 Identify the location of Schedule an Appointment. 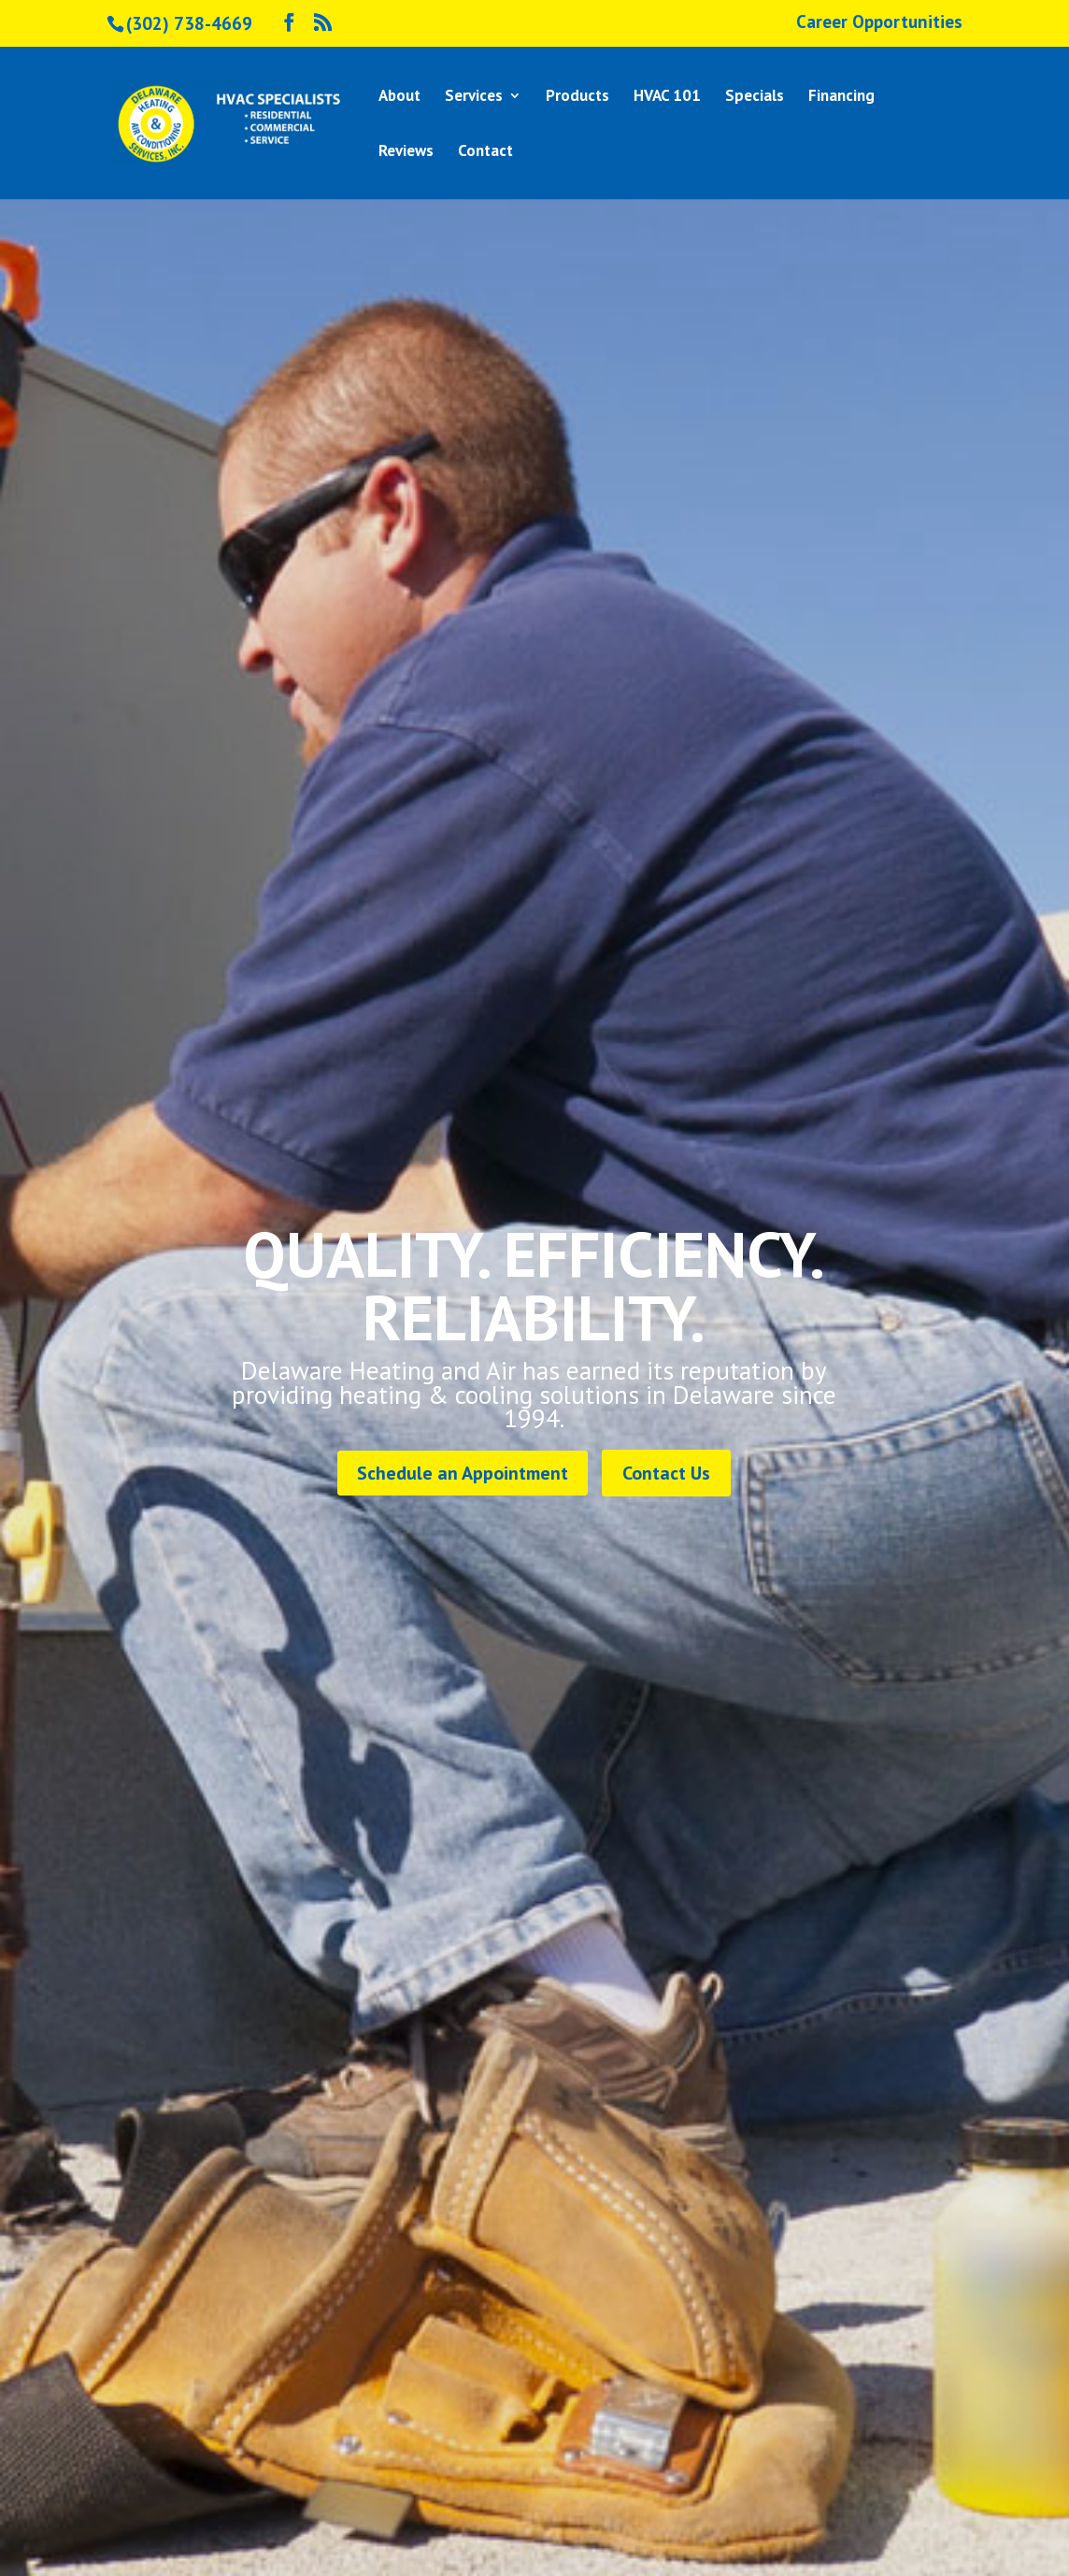
(462, 1473).